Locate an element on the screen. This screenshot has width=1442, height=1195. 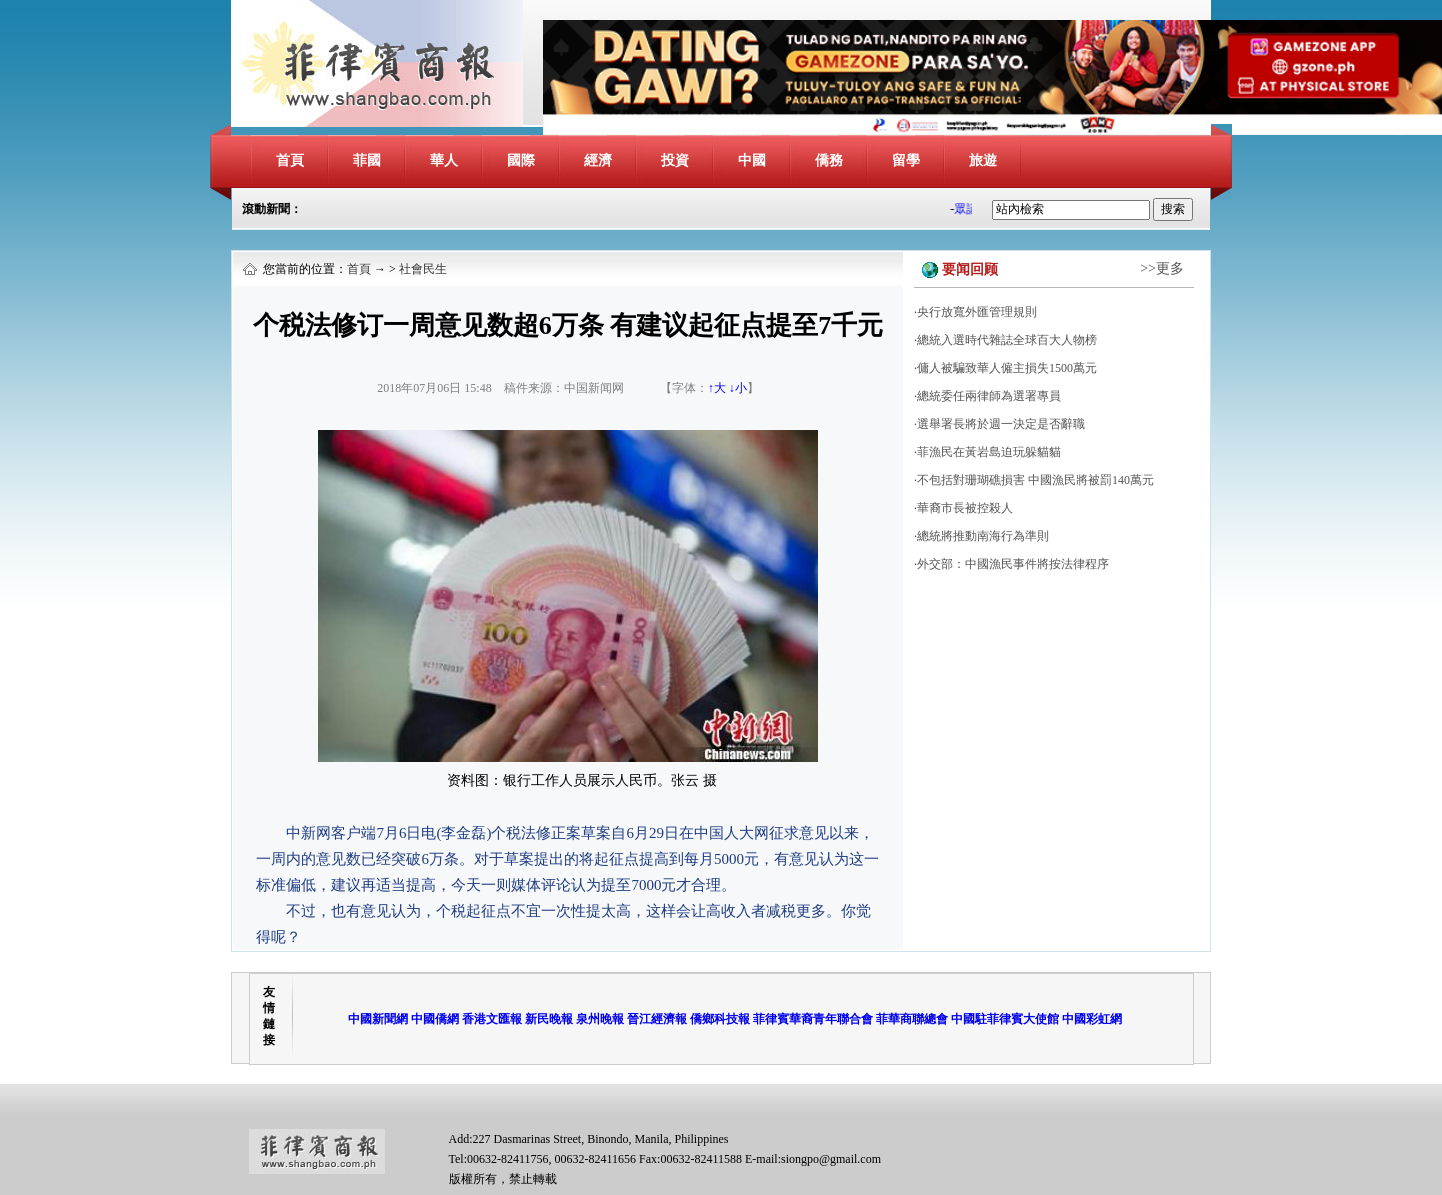
不包括對珊瑚礁損害 中國漁民將被罰140萬元 is located at coordinates (1035, 480).